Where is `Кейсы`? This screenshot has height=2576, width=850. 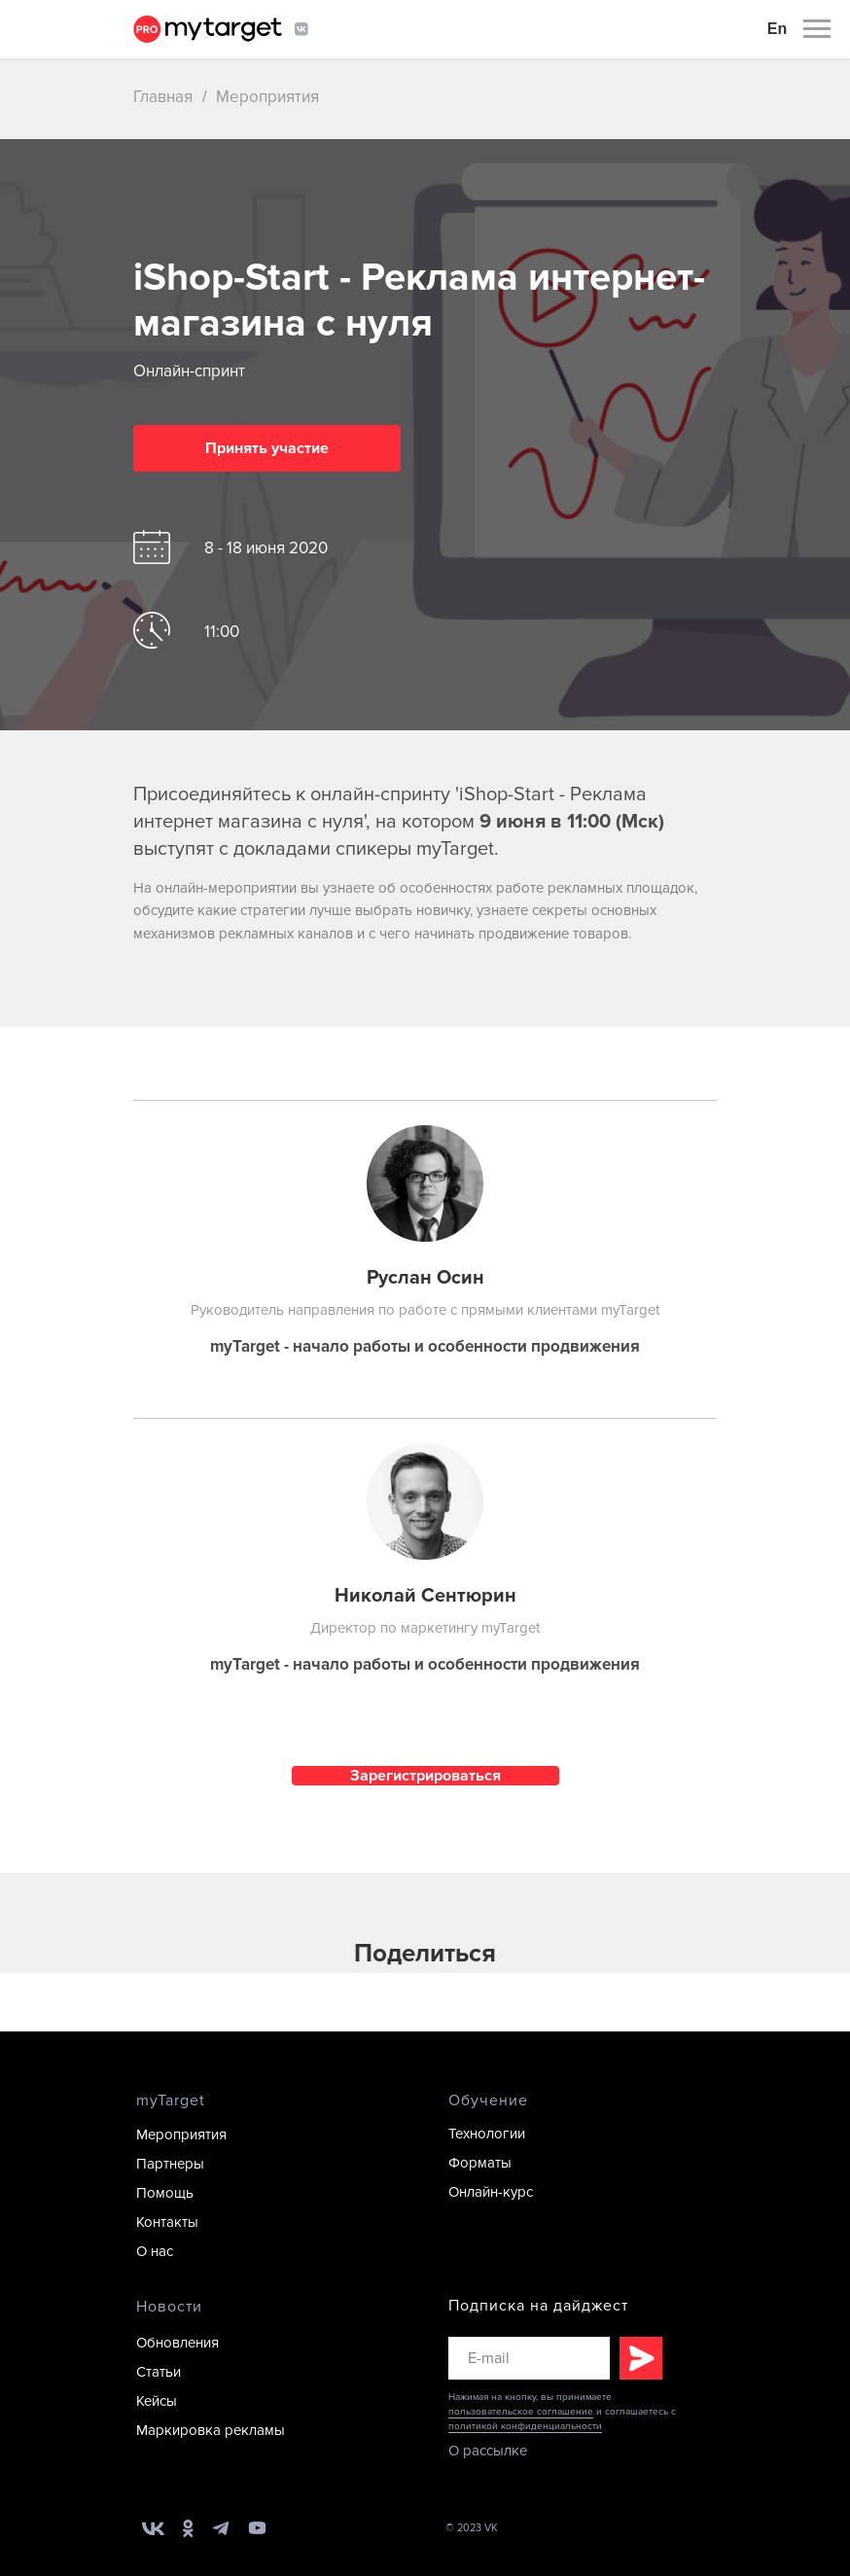
Кейсы is located at coordinates (156, 2401).